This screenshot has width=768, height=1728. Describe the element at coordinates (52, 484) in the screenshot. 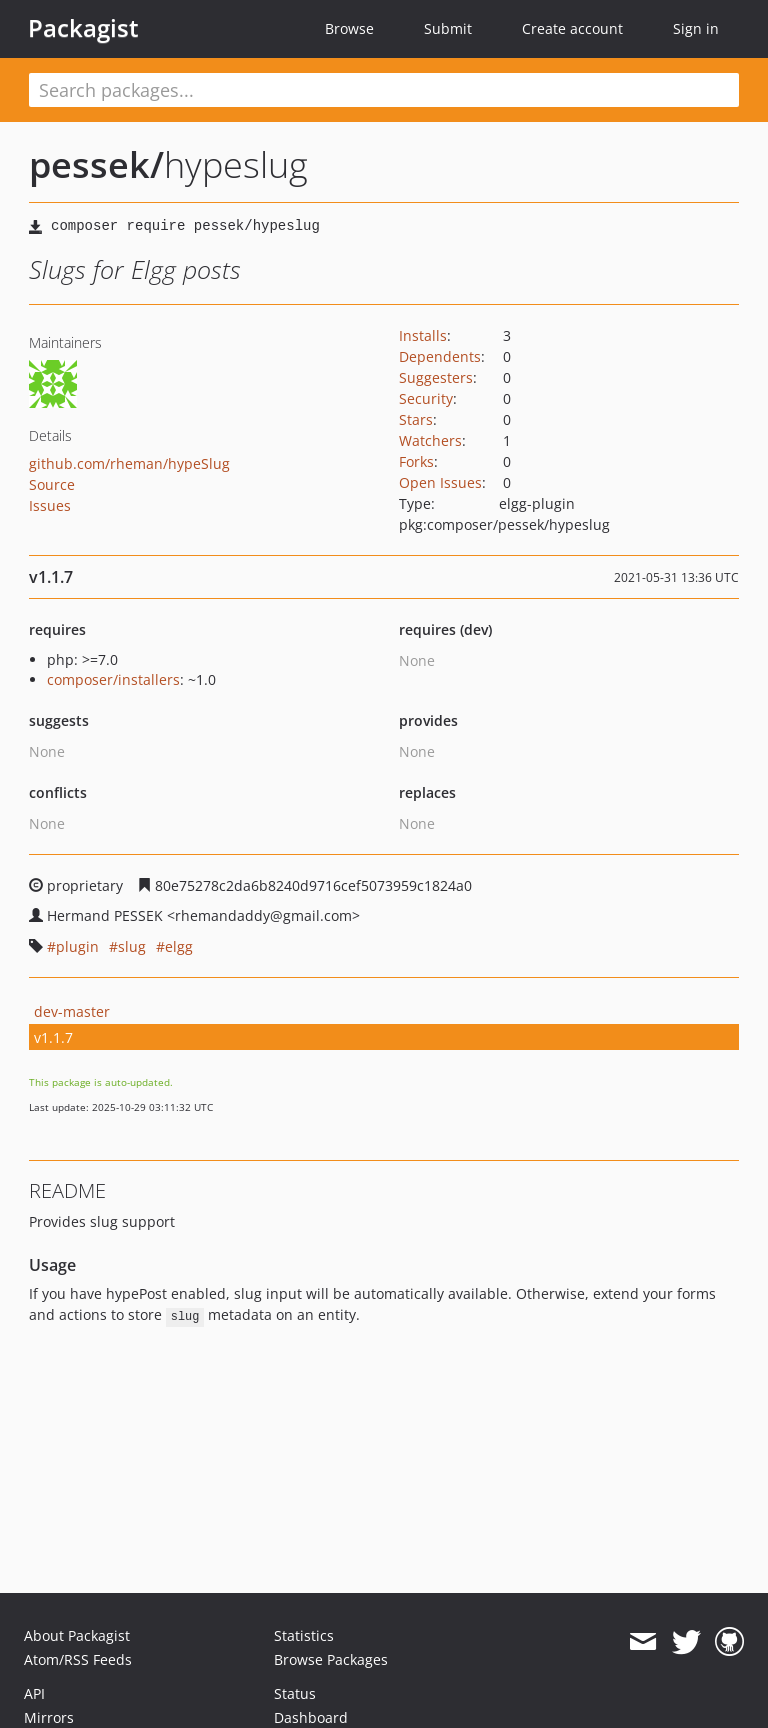

I see `Source` at that location.